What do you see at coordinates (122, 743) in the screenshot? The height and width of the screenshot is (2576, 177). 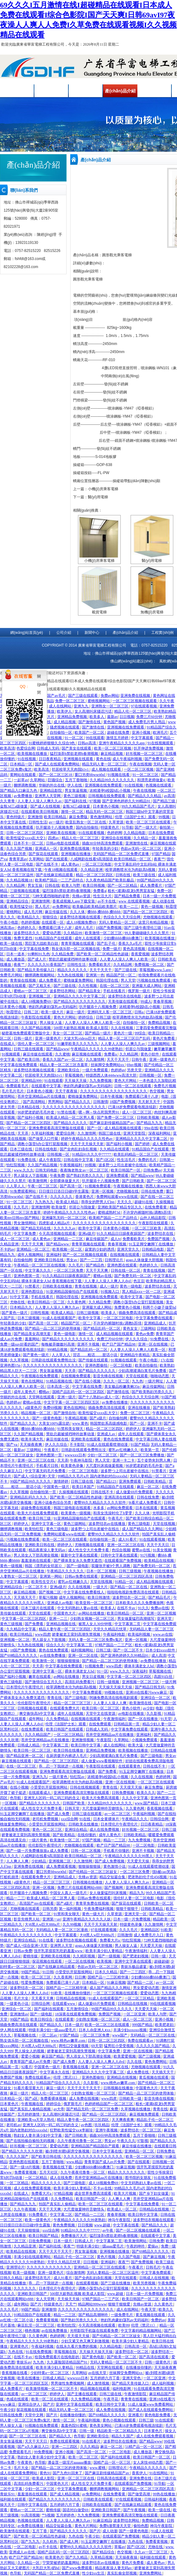 I see `亚洲午夜精品久久久久久app` at bounding box center [122, 743].